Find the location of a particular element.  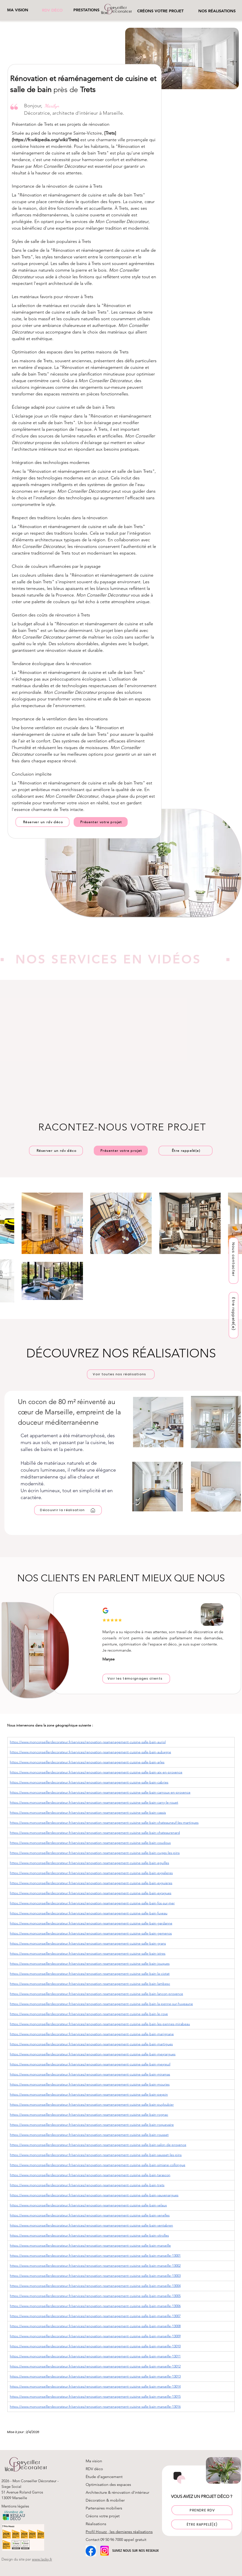

Architecture & rénovation d'intérieur is located at coordinates (117, 2492).